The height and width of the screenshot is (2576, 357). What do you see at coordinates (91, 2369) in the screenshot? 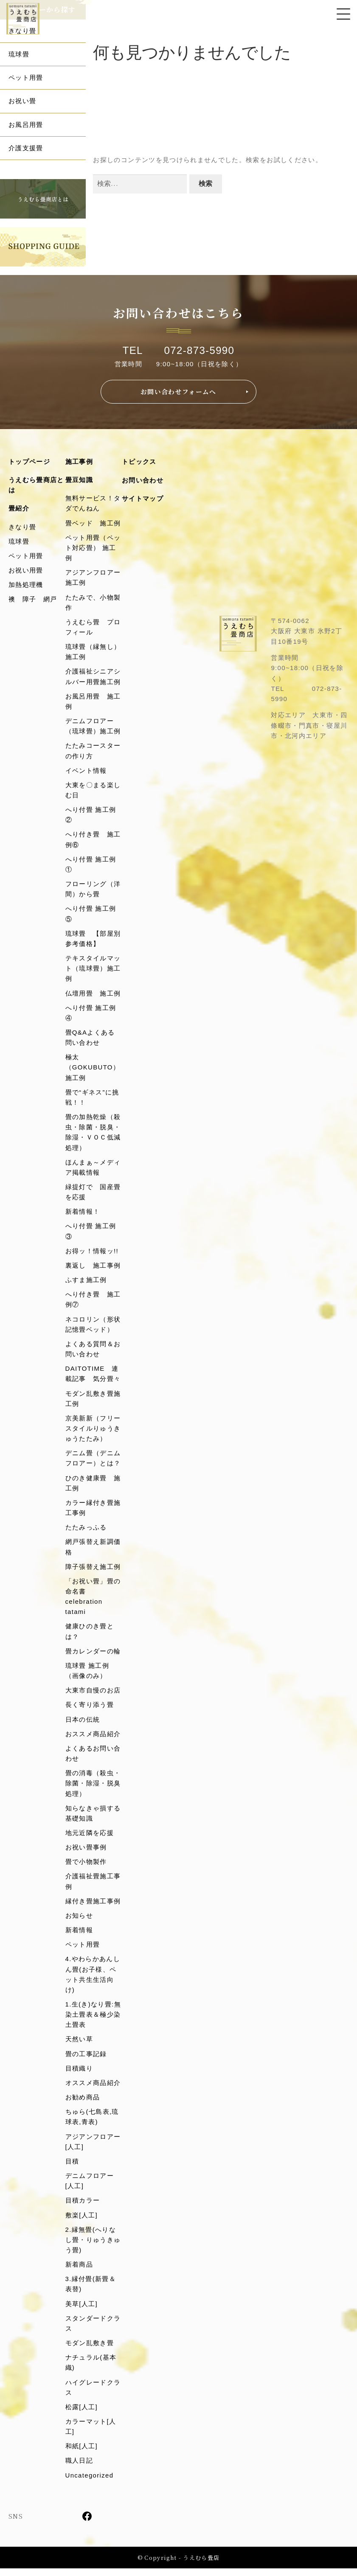
I see `ナチュラル(基本織)` at bounding box center [91, 2369].